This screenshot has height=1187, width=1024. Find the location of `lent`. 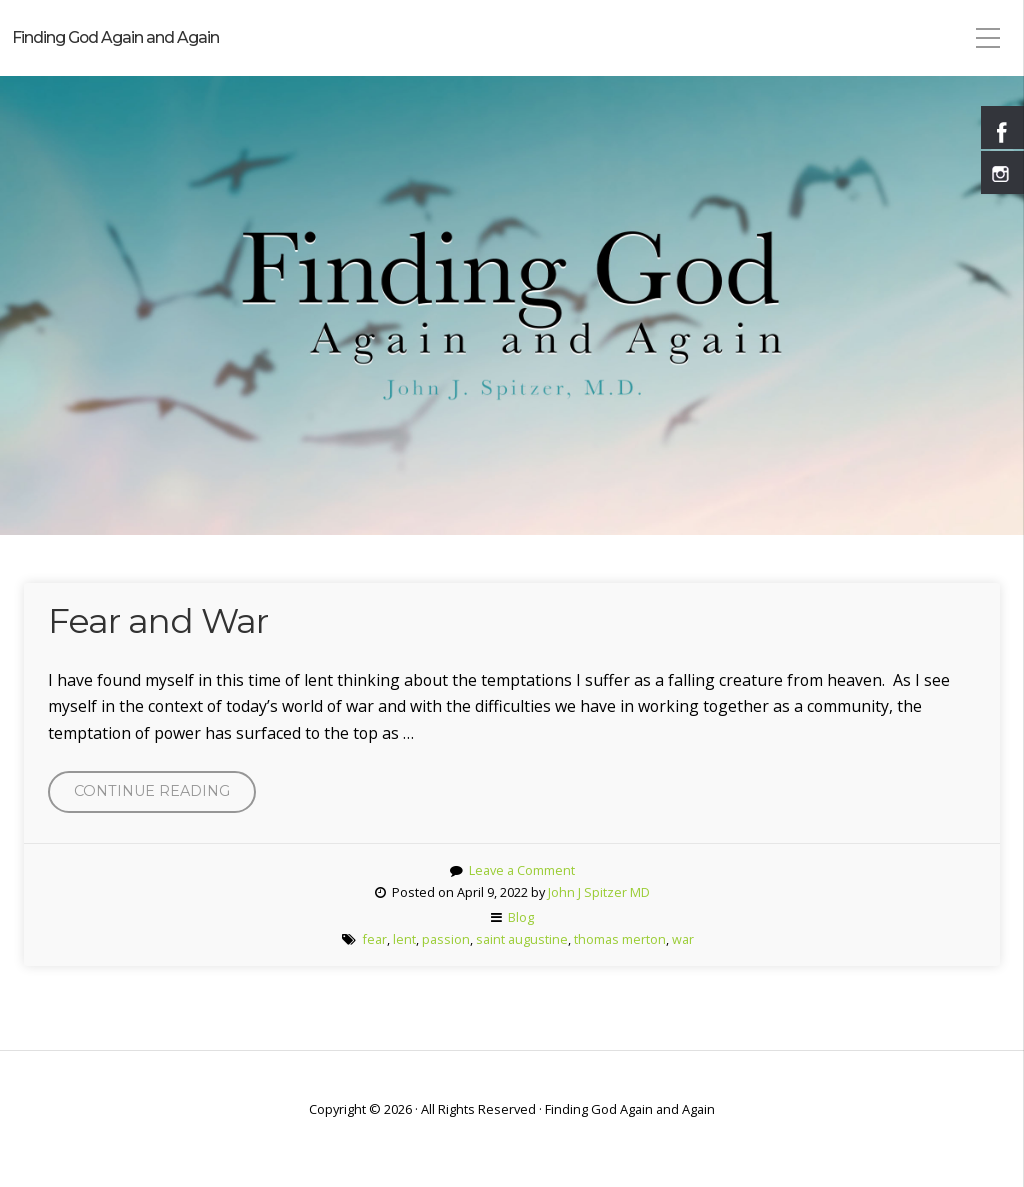

lent is located at coordinates (404, 939).